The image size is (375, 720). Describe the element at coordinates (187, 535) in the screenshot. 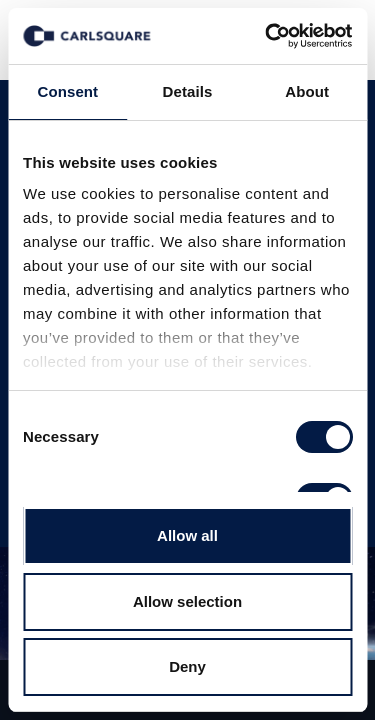

I see `Allow all` at that location.